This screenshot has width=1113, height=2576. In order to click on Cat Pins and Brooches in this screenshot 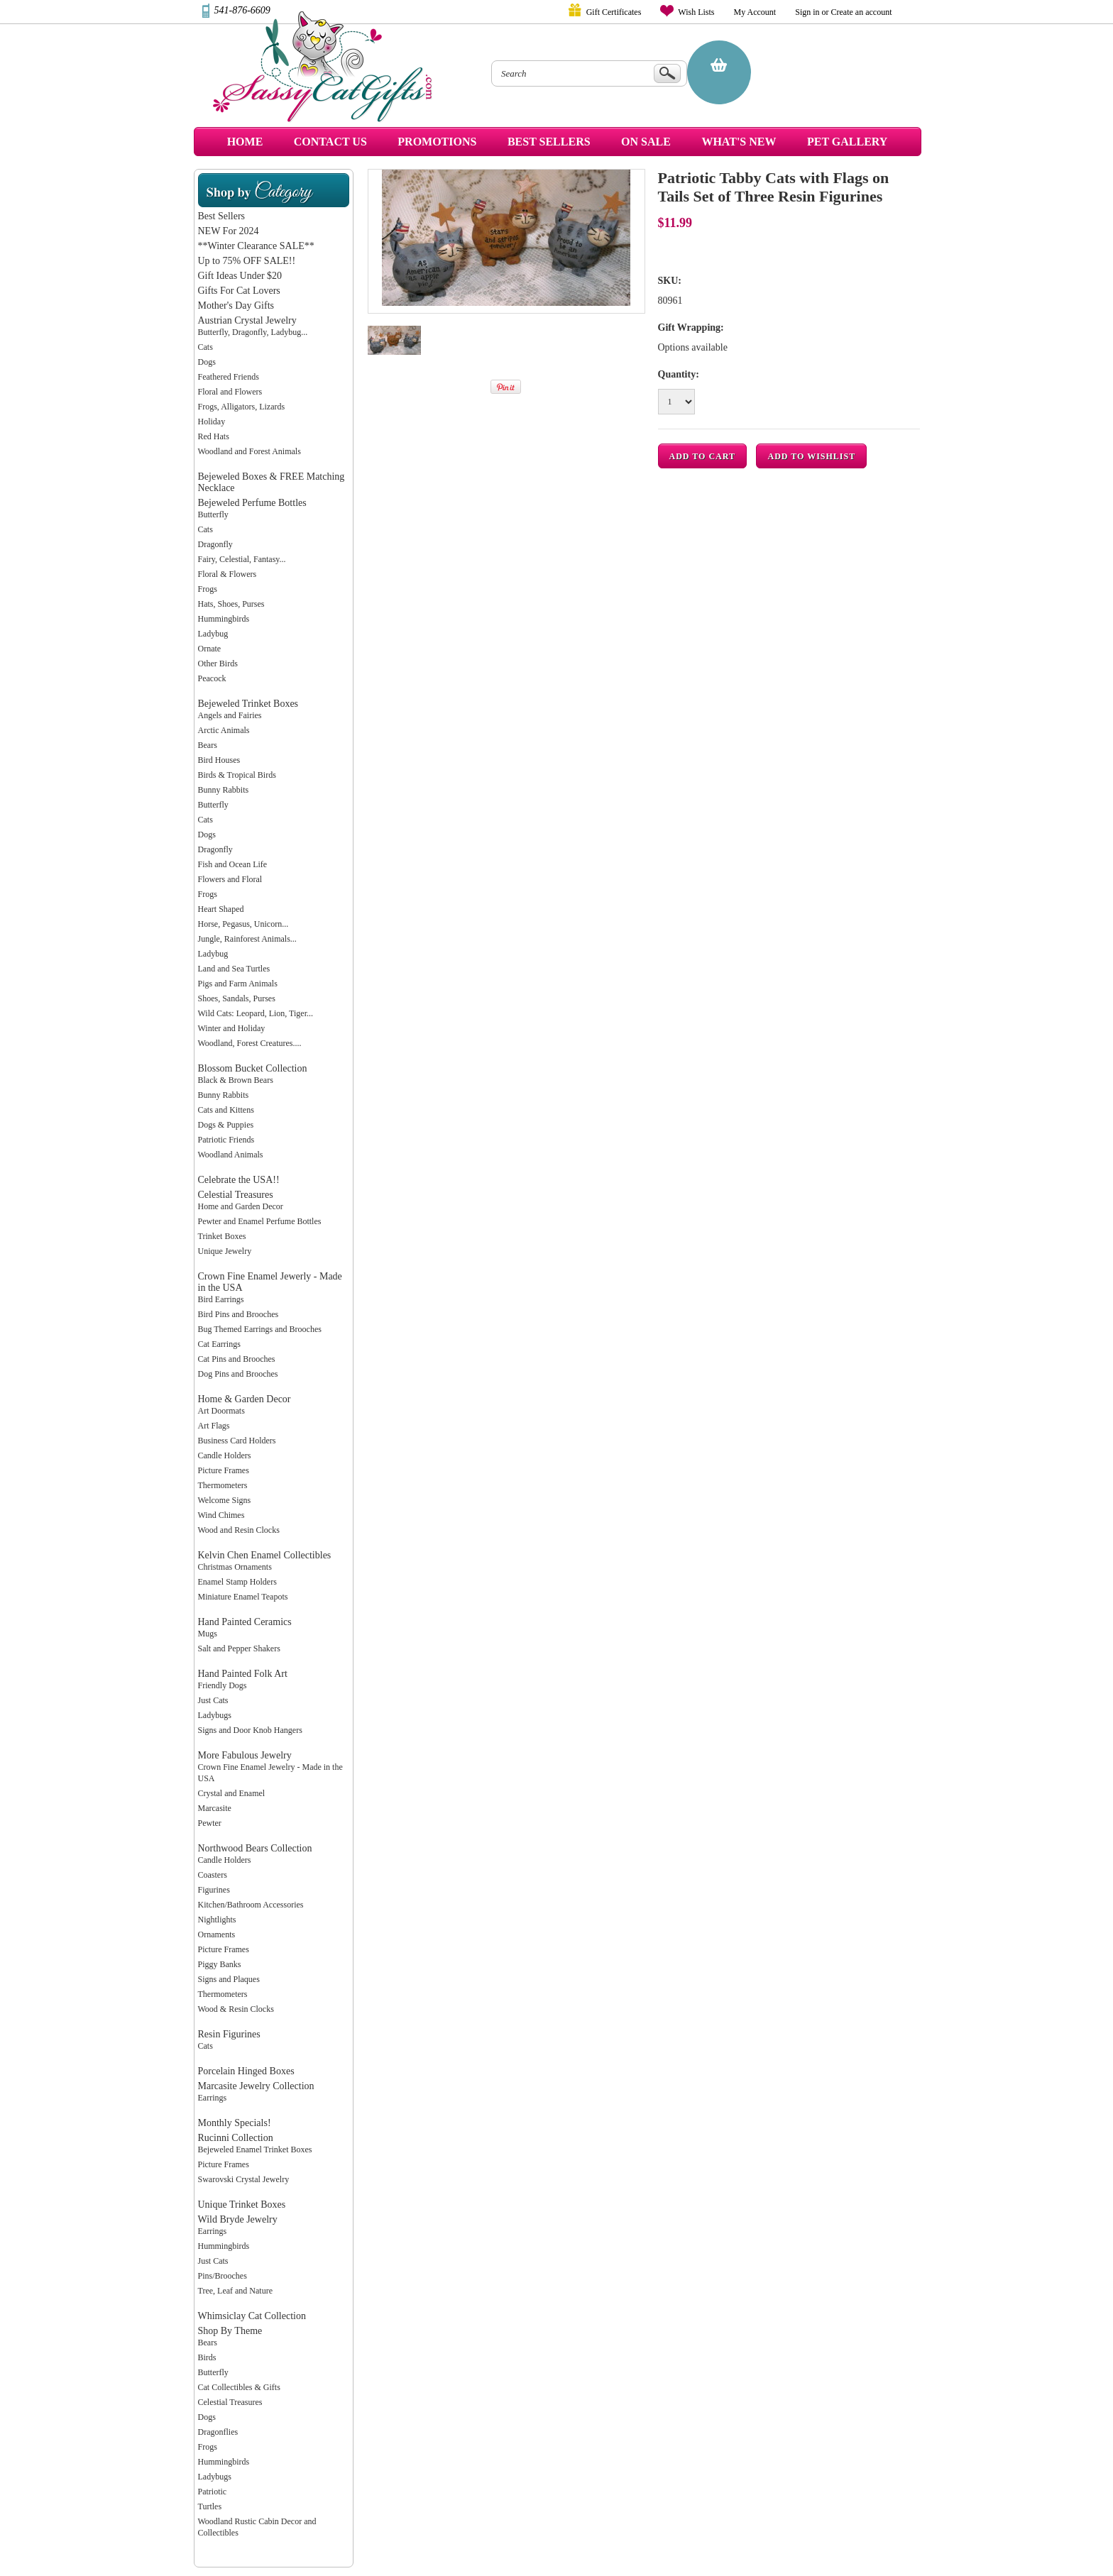, I will do `click(236, 1359)`.